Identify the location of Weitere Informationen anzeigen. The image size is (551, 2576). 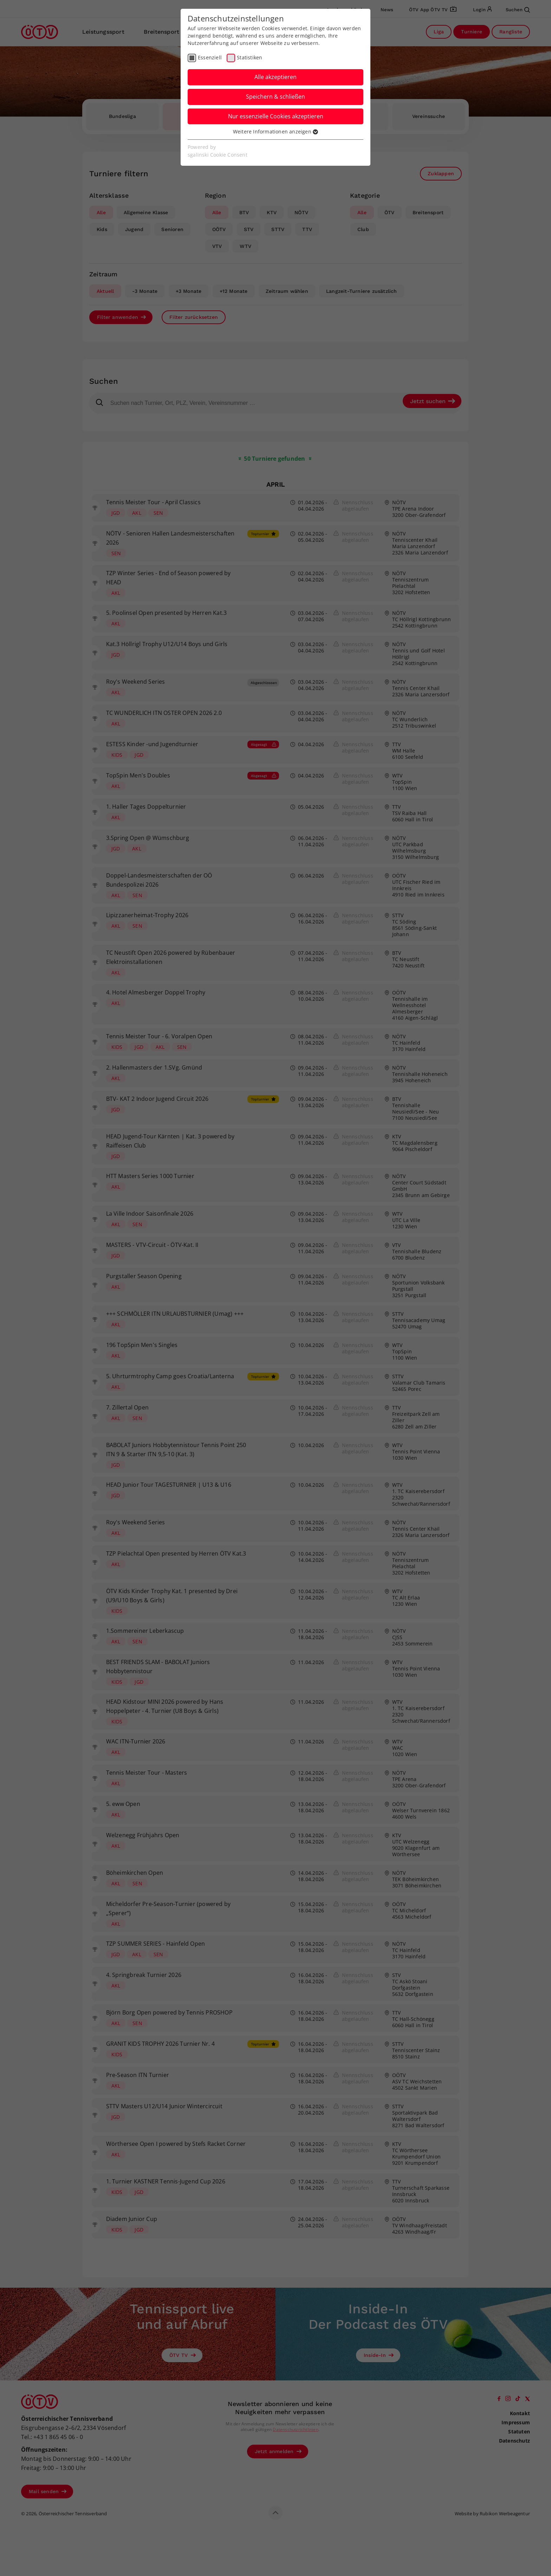
(275, 131).